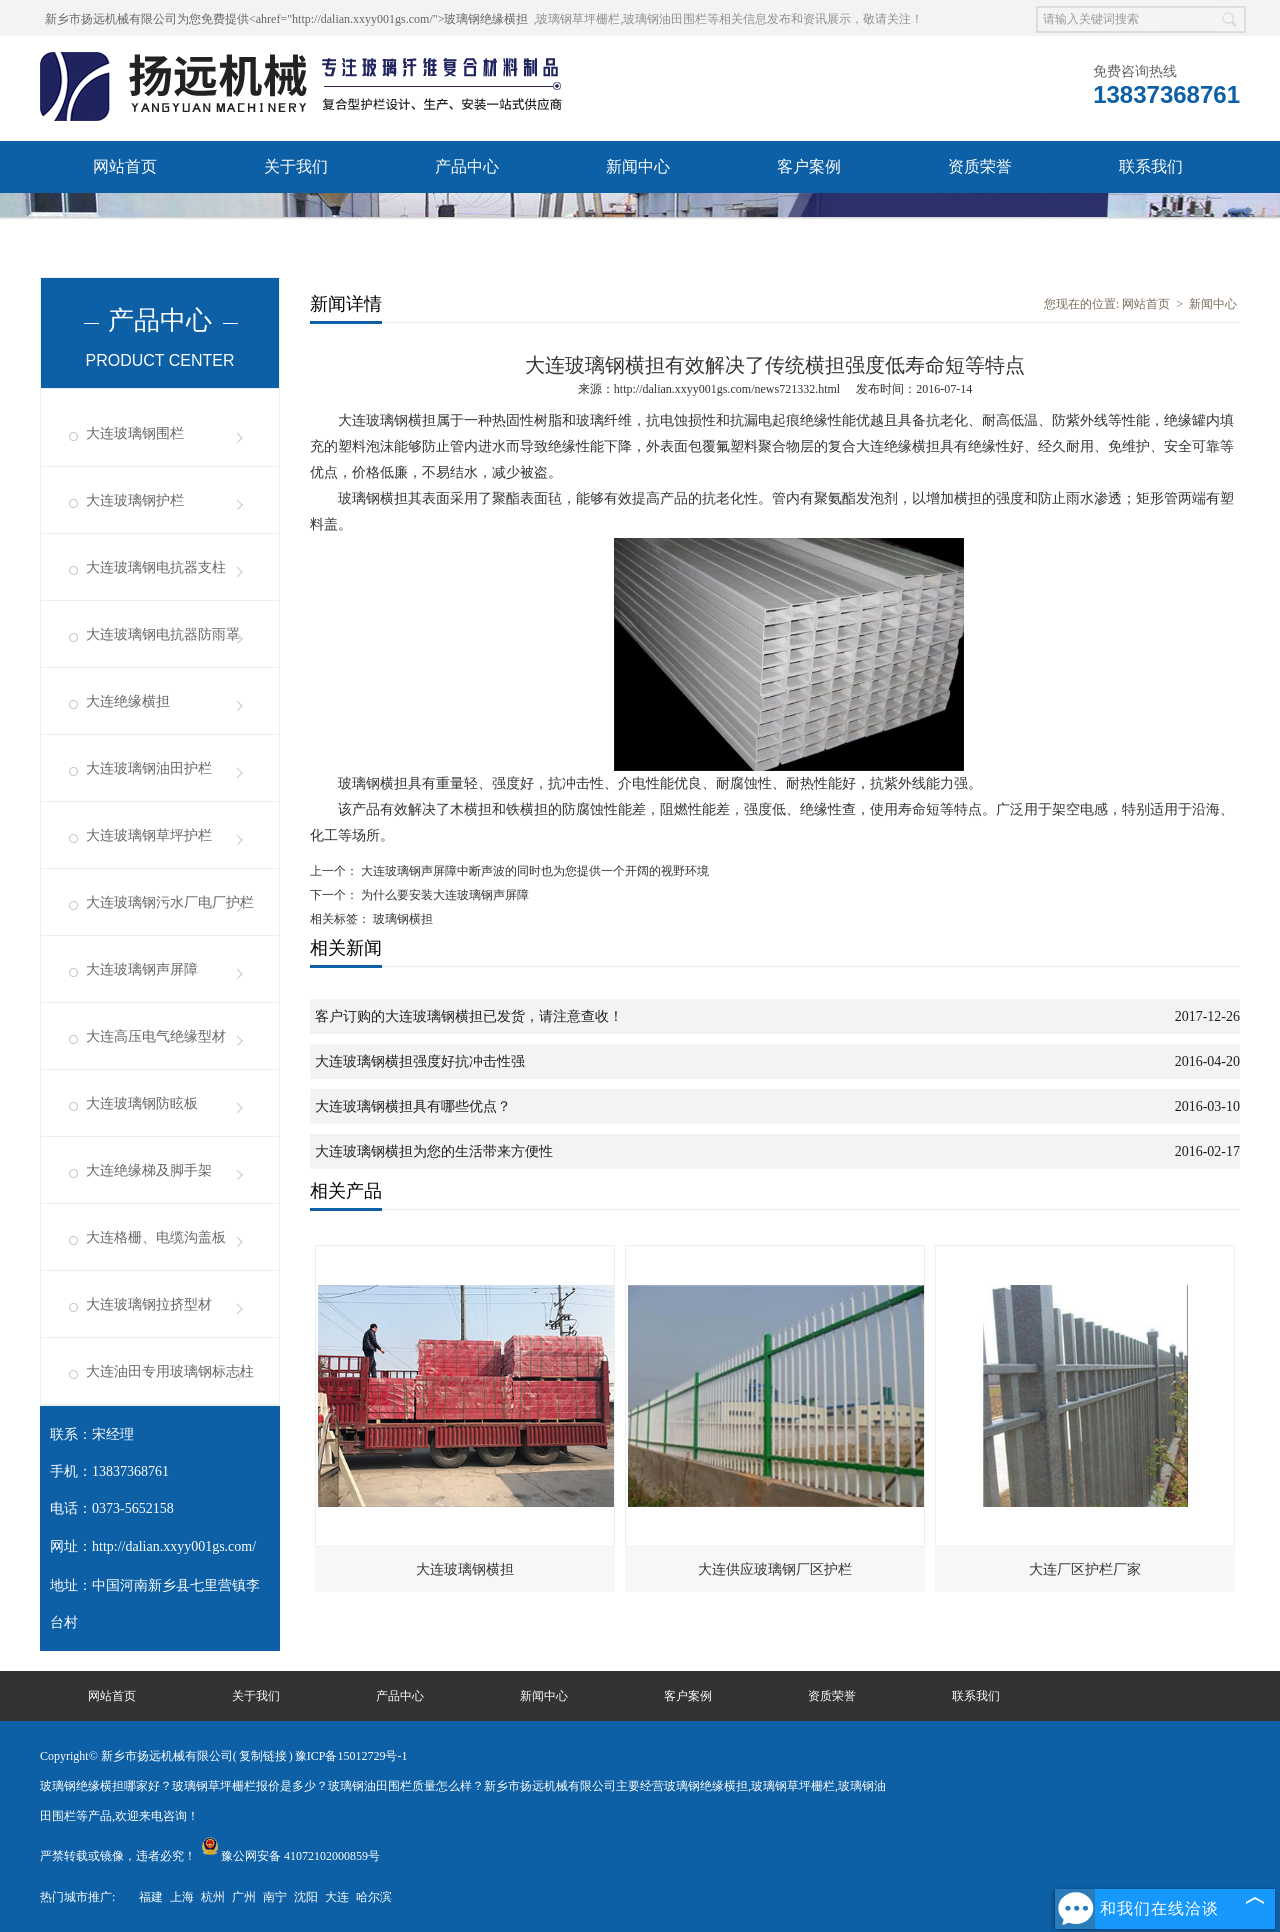  I want to click on 大连玻璃钢声屏障中断声波的同时也为您提供一个开阔的视野环境, so click(533, 871).